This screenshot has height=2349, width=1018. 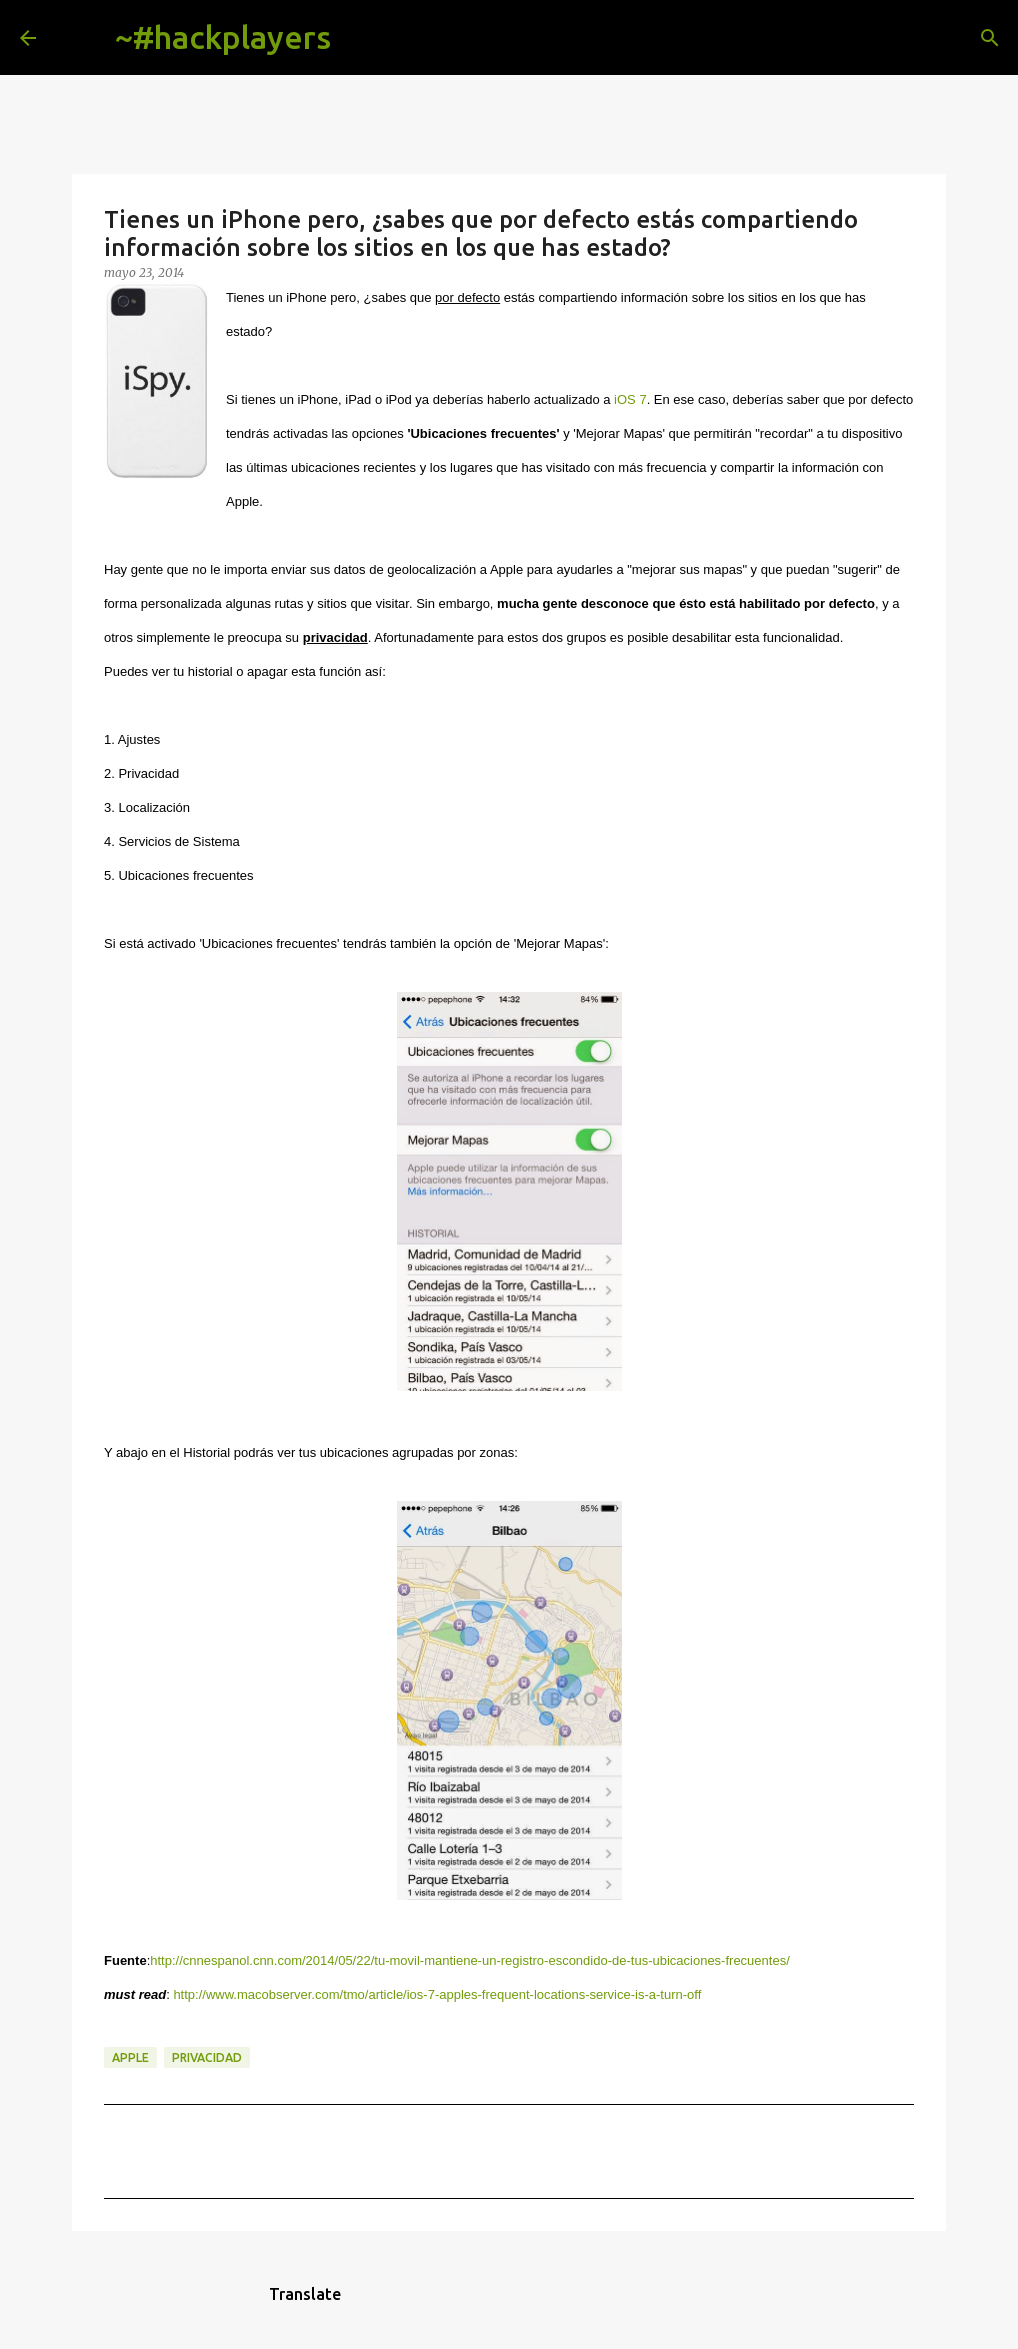 I want to click on http://cnnespanol.cnn.com/2014/05/22/tu-movil-mantiene-un-registro-escondido-de-tus-ubicaciones-frecuentes/, so click(x=470, y=1960).